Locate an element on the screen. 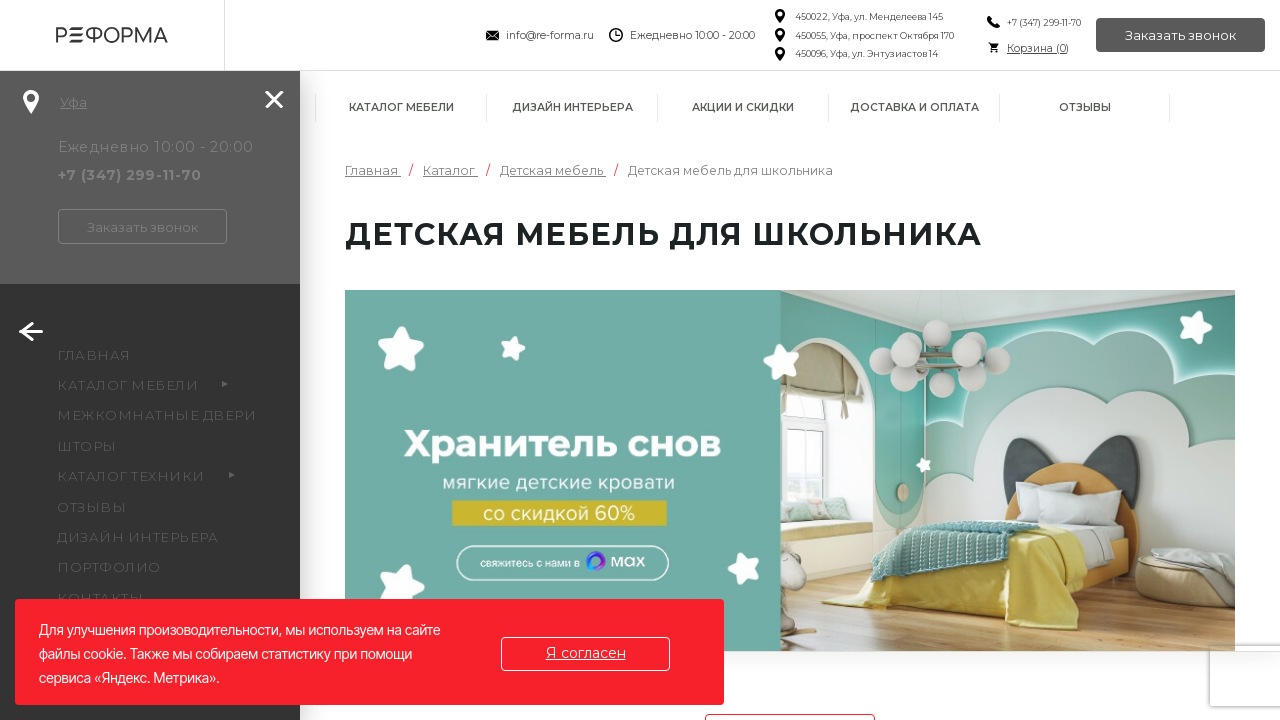 This screenshot has width=1280, height=720. Заказать звонок is located at coordinates (1180, 35).